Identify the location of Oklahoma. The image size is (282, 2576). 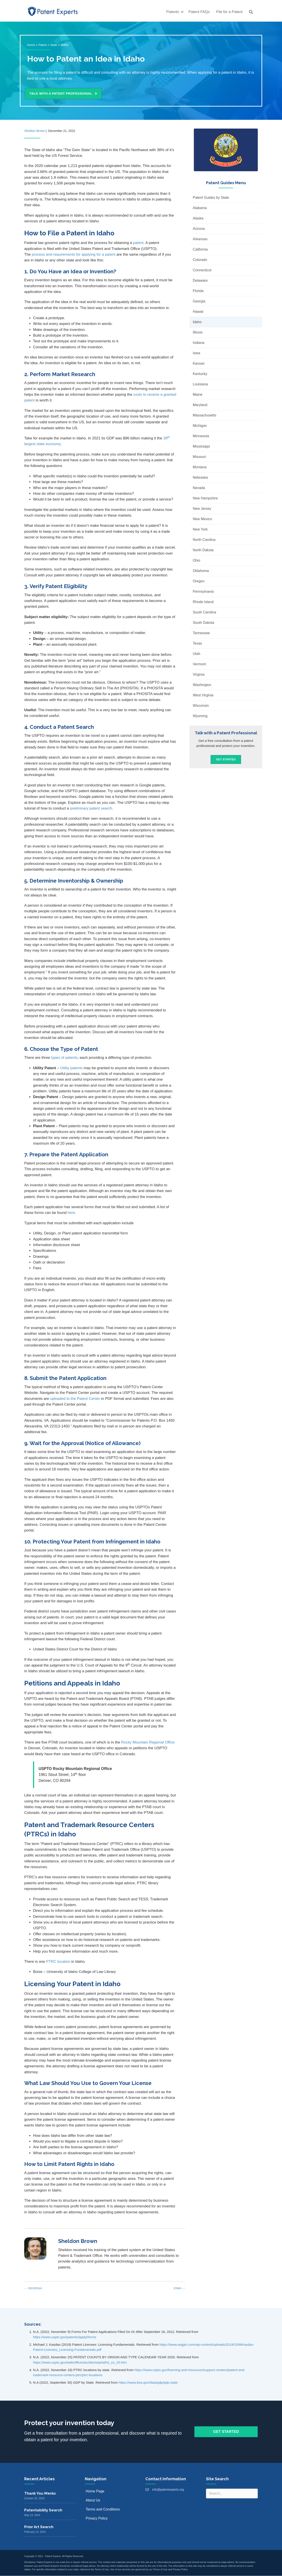
(201, 571).